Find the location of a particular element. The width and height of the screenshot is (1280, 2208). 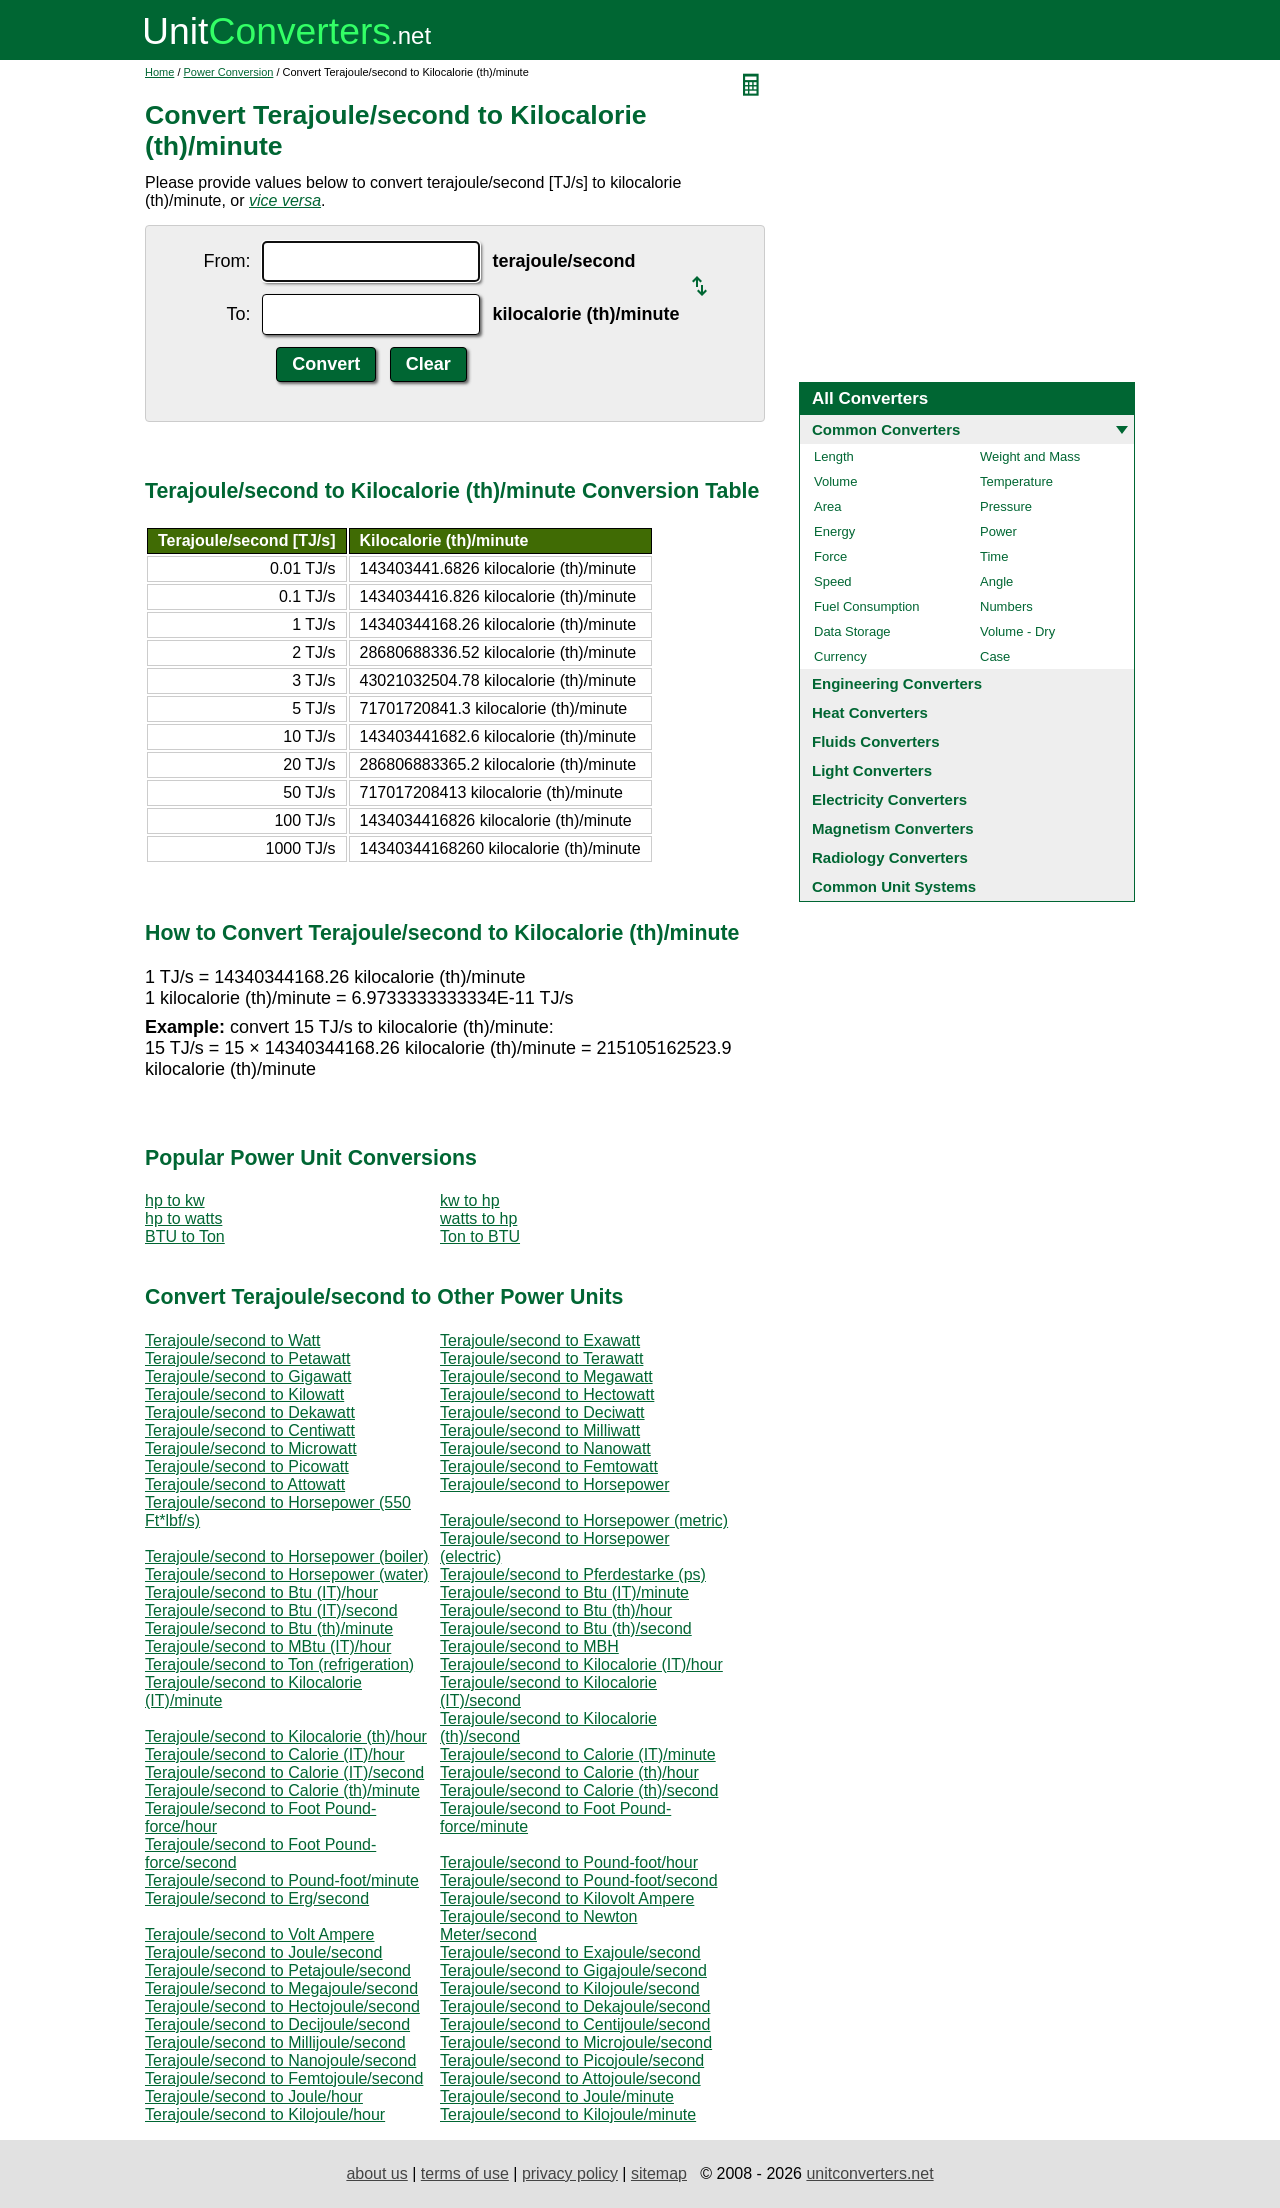

Terajoule/second to Pound-foot/minute is located at coordinates (282, 1880).